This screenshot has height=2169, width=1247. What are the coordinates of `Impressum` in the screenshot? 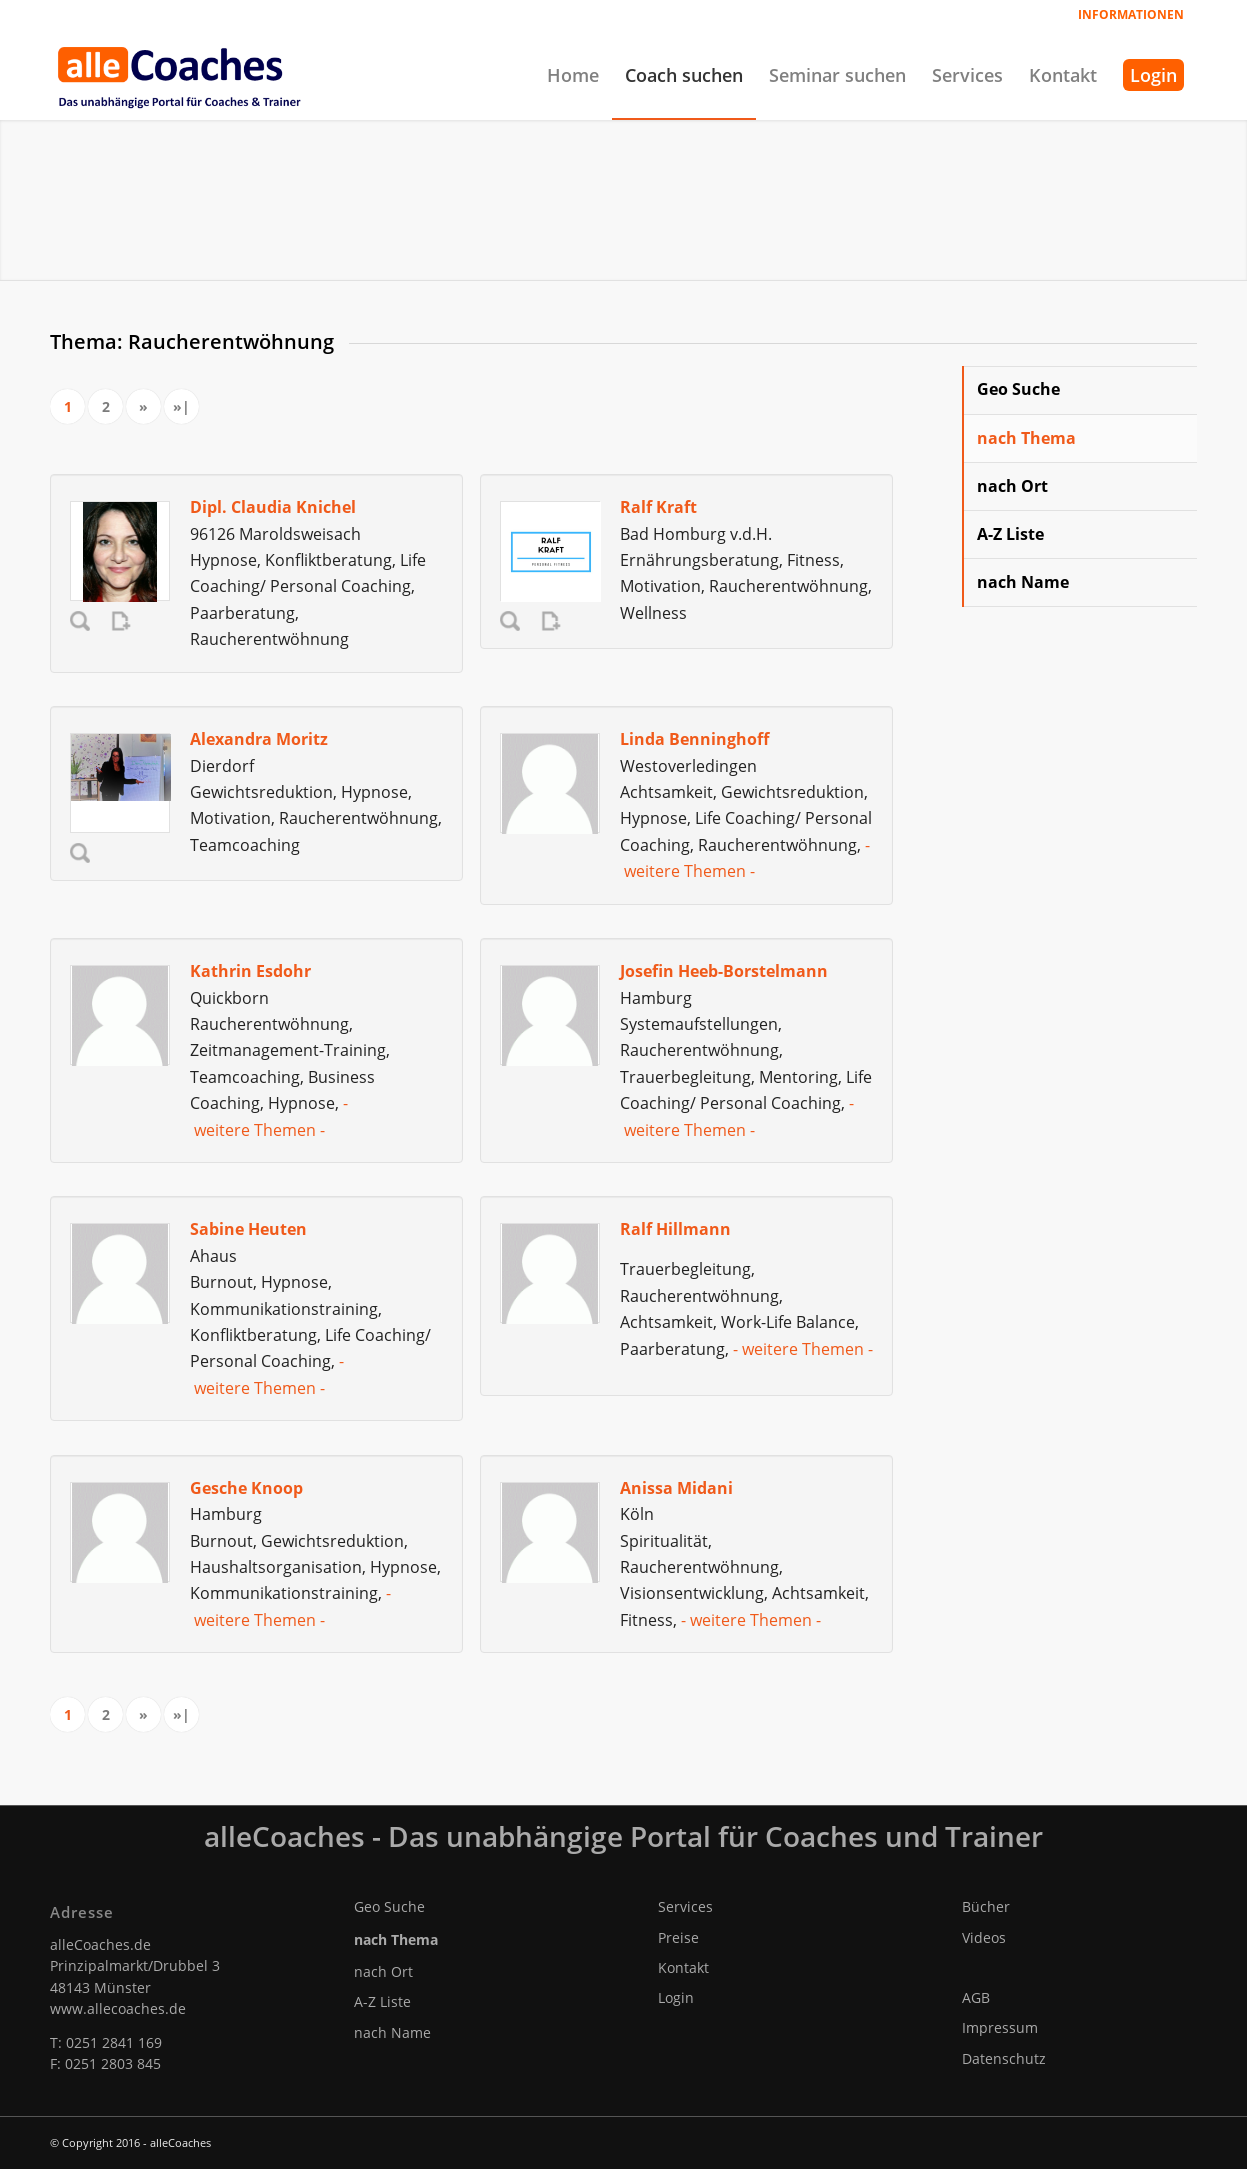 It's located at (1000, 2027).